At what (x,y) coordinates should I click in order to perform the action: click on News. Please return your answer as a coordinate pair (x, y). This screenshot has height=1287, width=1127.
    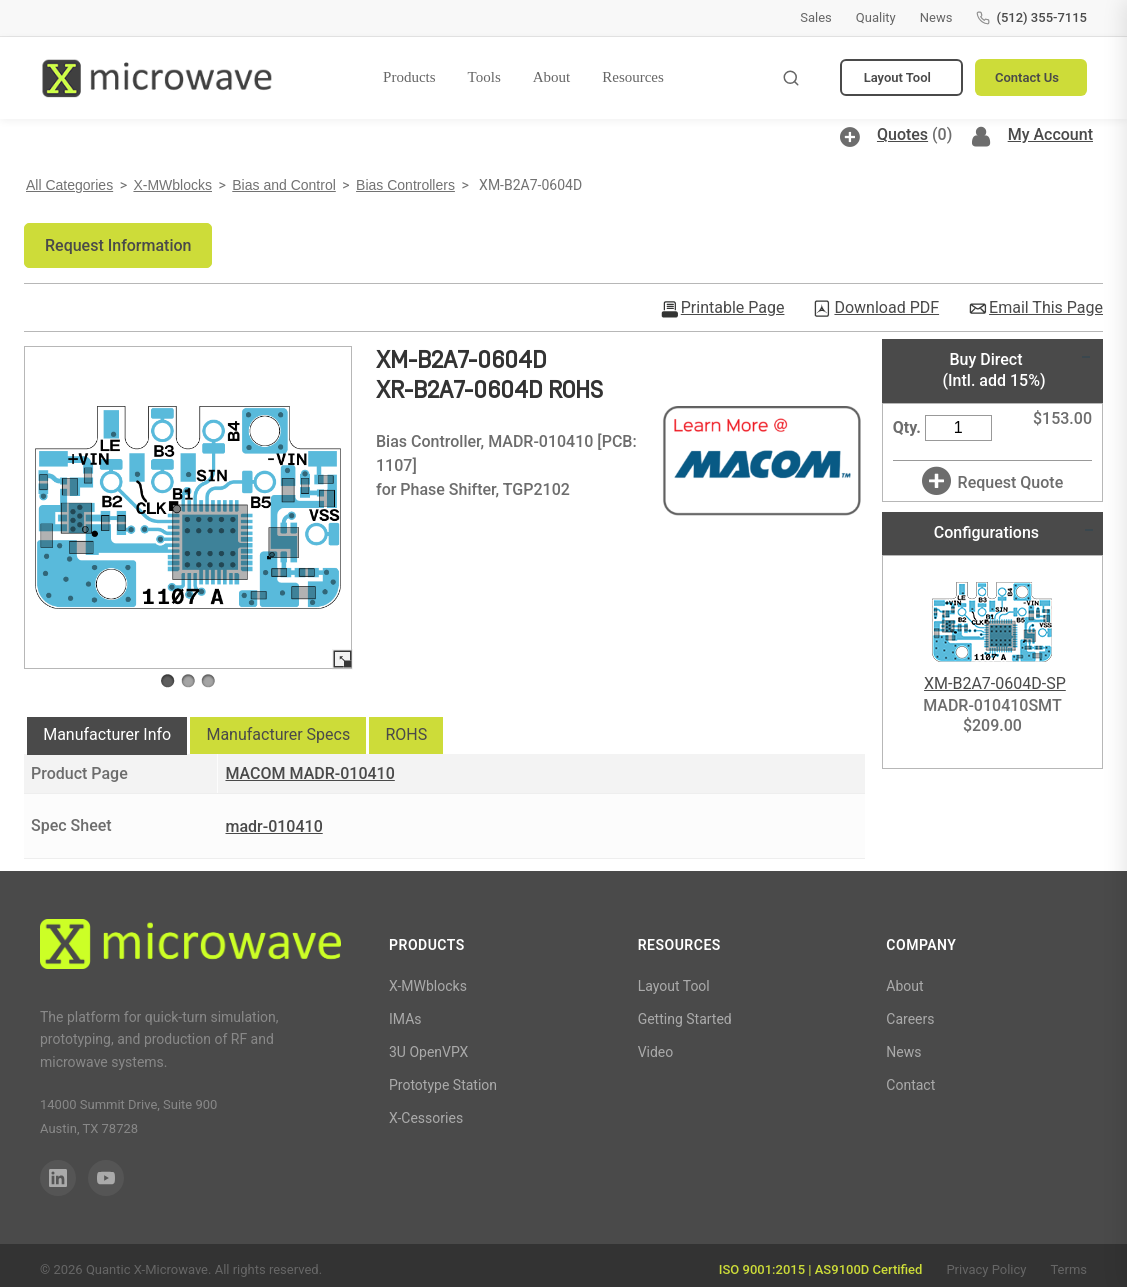
    Looking at the image, I should click on (936, 17).